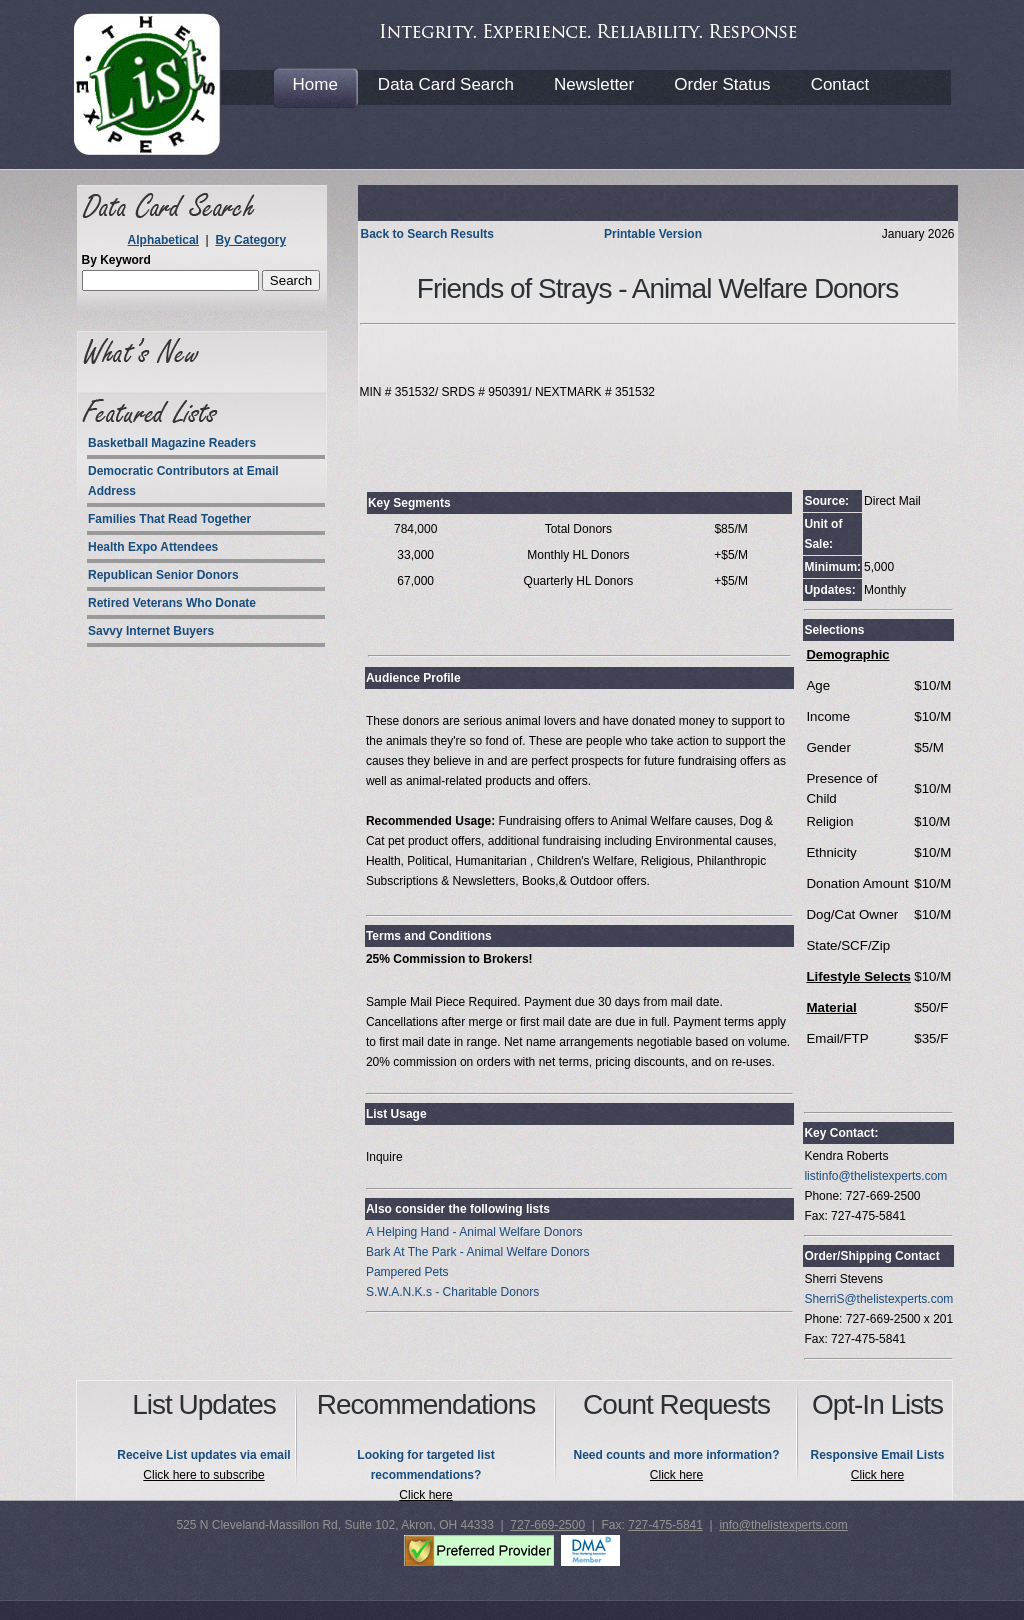 The height and width of the screenshot is (1620, 1024). What do you see at coordinates (425, 1495) in the screenshot?
I see `Click here` at bounding box center [425, 1495].